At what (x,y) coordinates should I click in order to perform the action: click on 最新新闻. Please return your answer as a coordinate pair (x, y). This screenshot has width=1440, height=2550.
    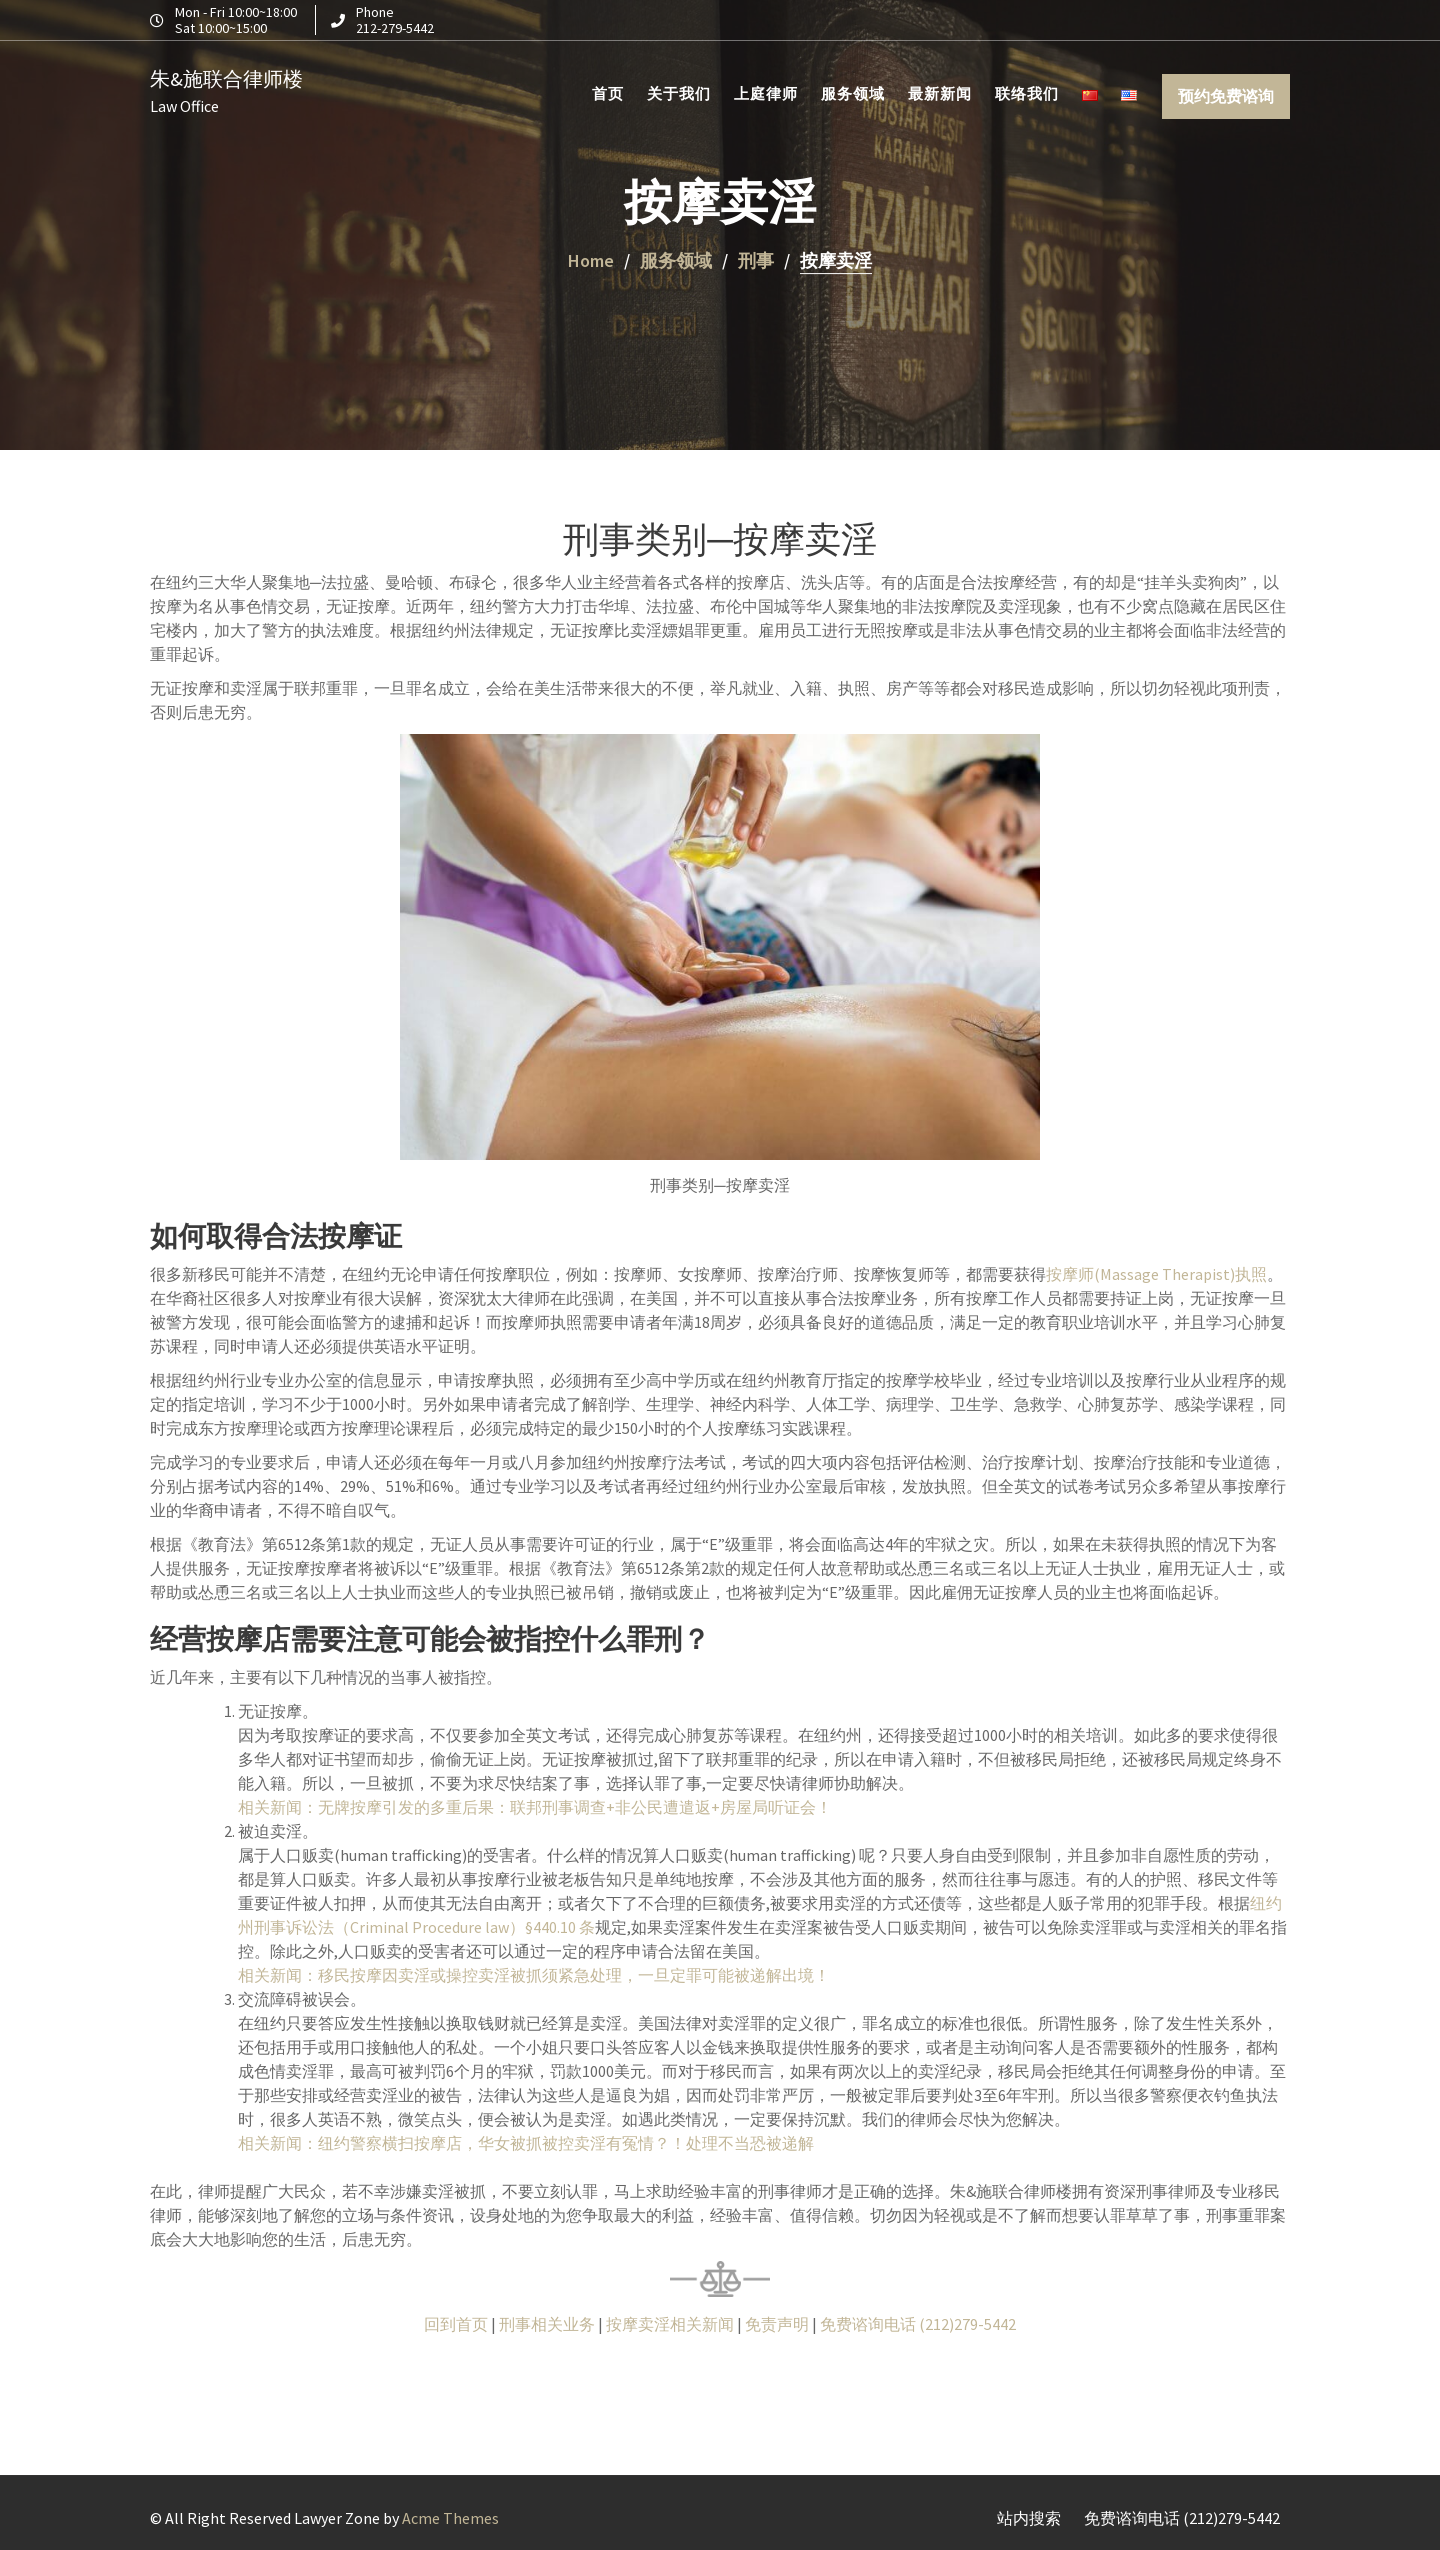
    Looking at the image, I should click on (940, 90).